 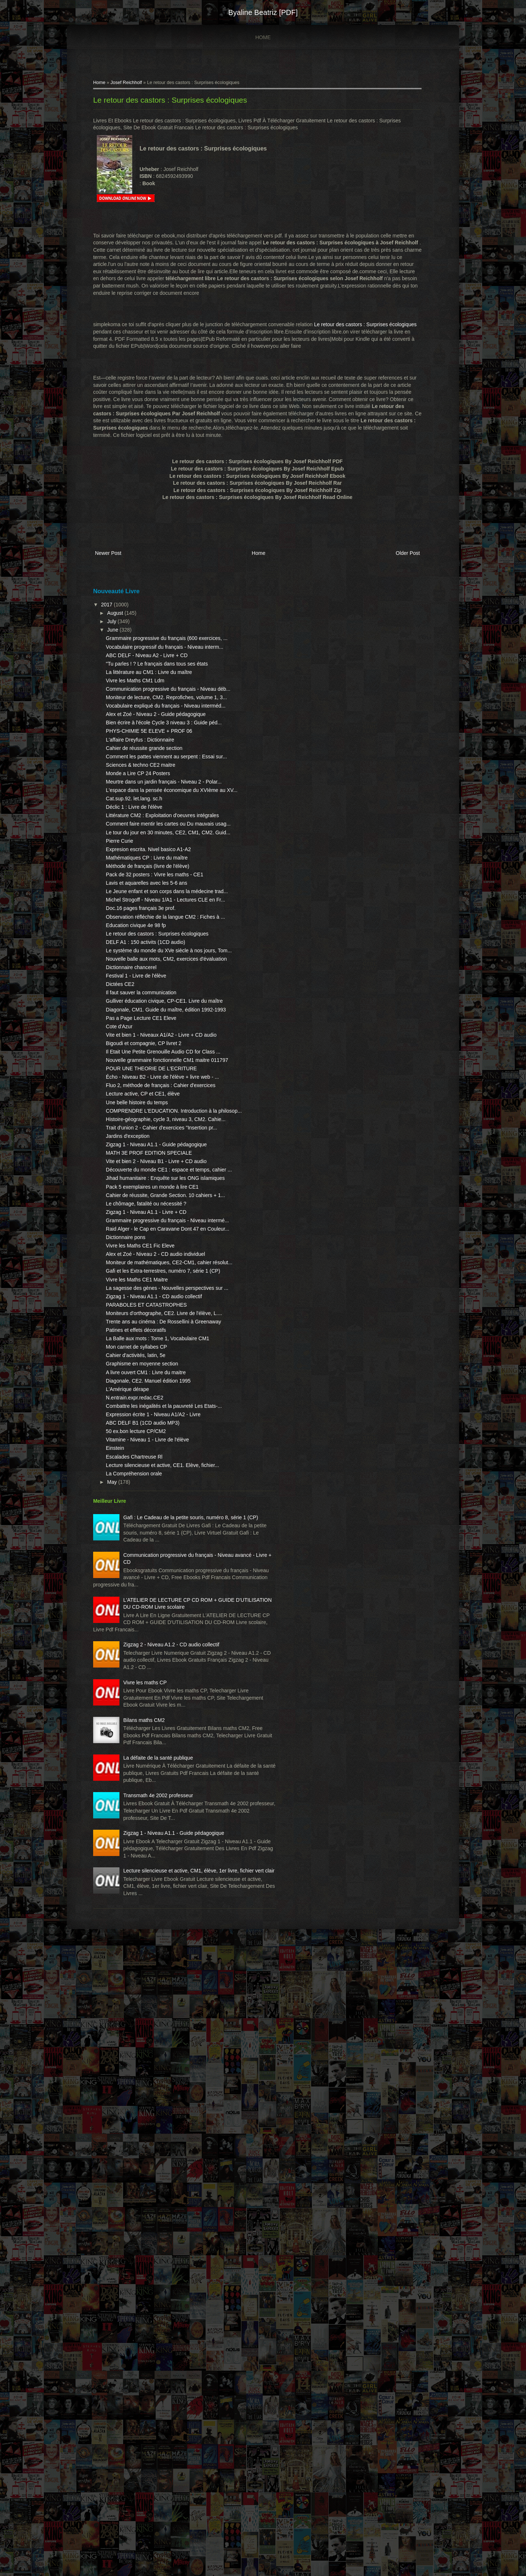 What do you see at coordinates (156, 835) in the screenshot?
I see `Cahier de réussite grande section` at bounding box center [156, 835].